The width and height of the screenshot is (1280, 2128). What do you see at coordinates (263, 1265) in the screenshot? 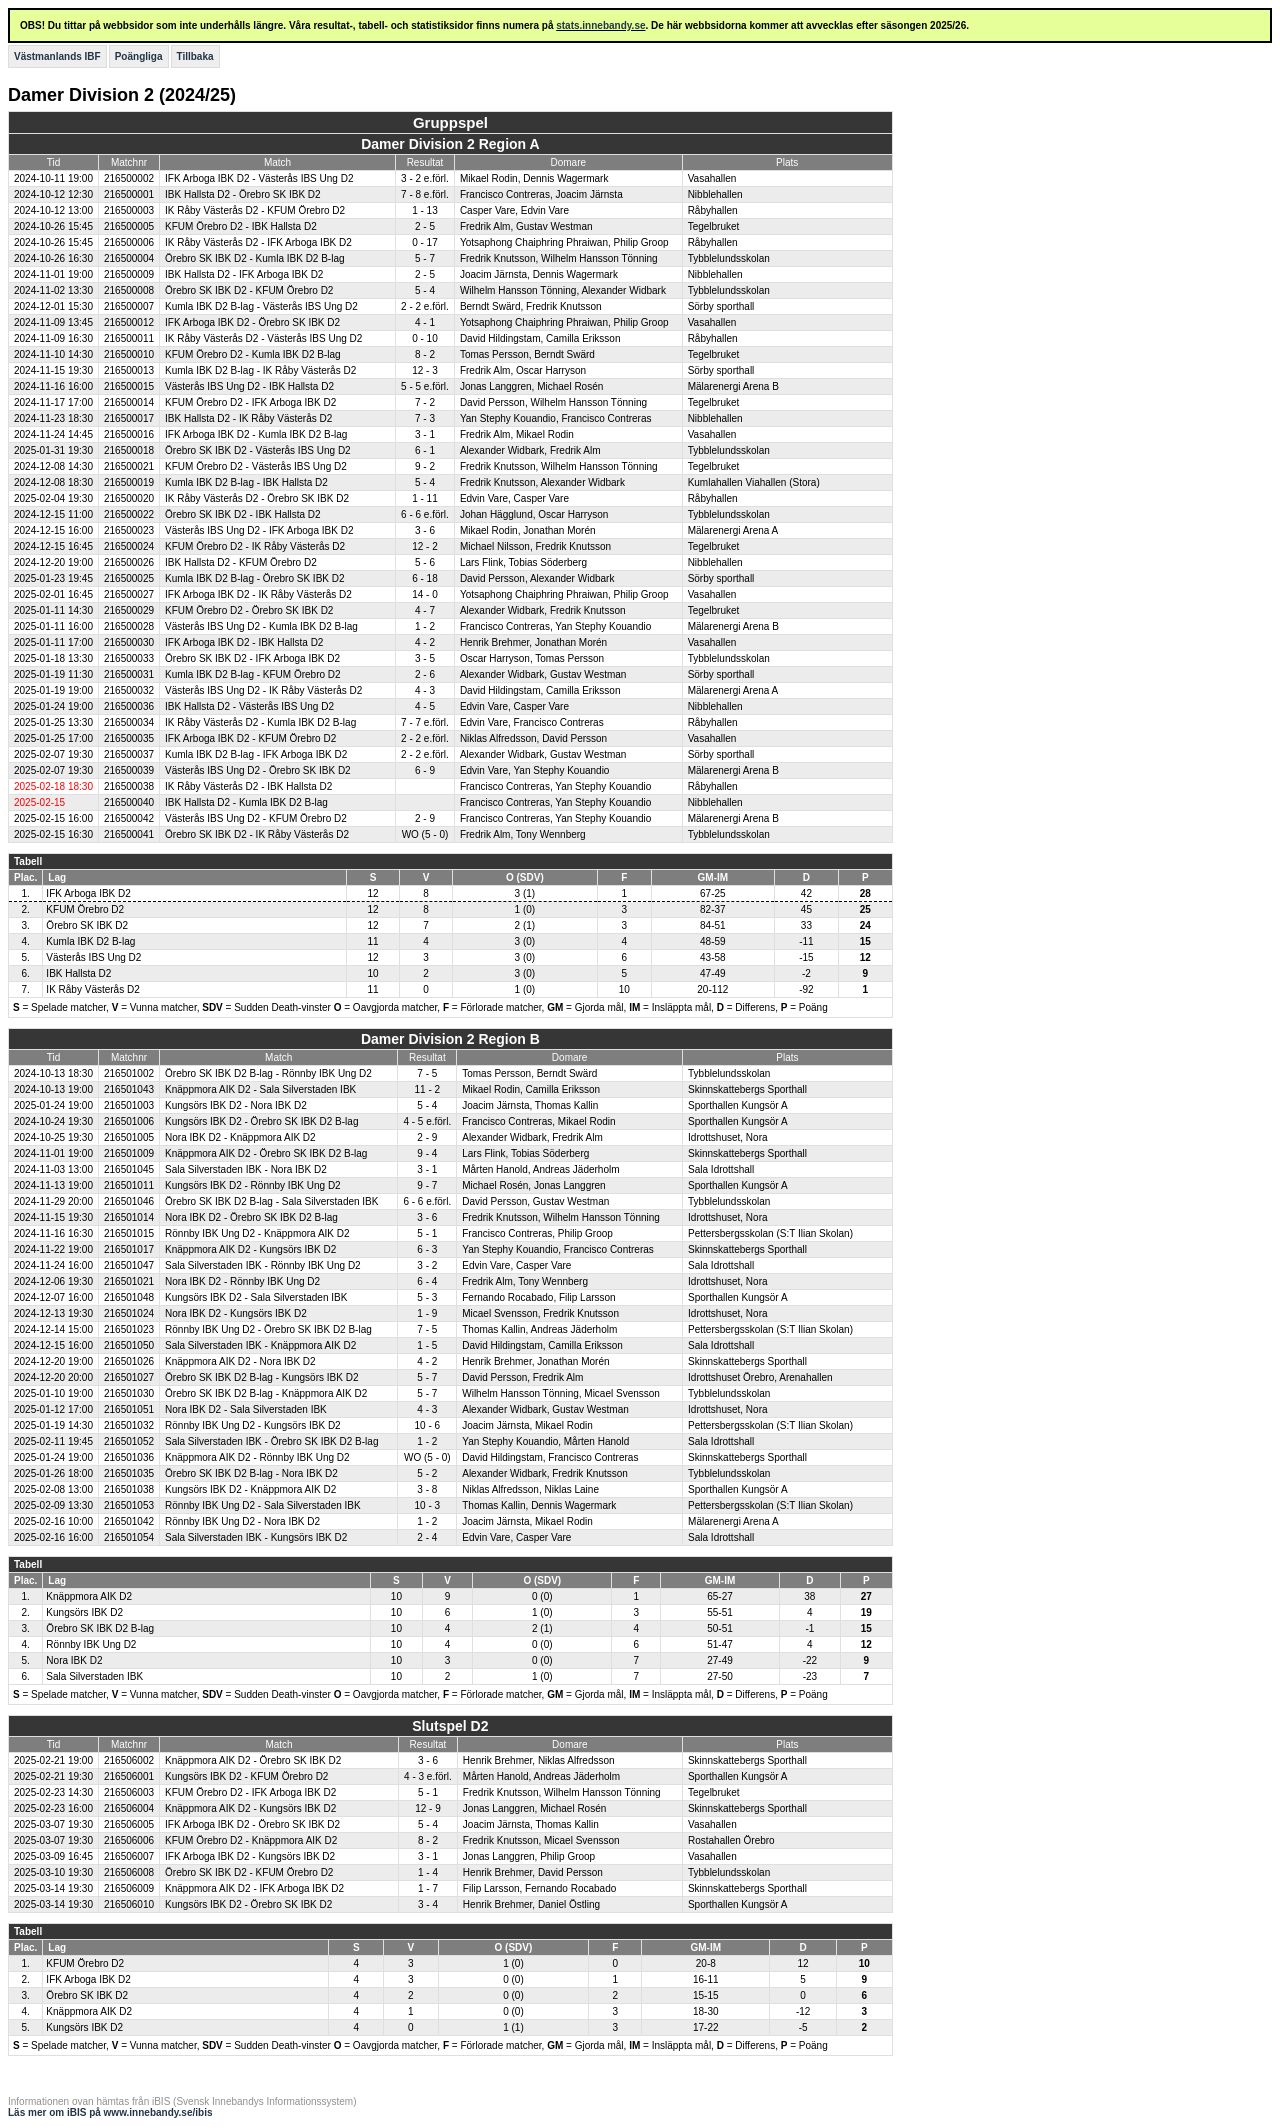
I see `Sala Silverstaden IBK - Rönnby IBK Ung D2` at bounding box center [263, 1265].